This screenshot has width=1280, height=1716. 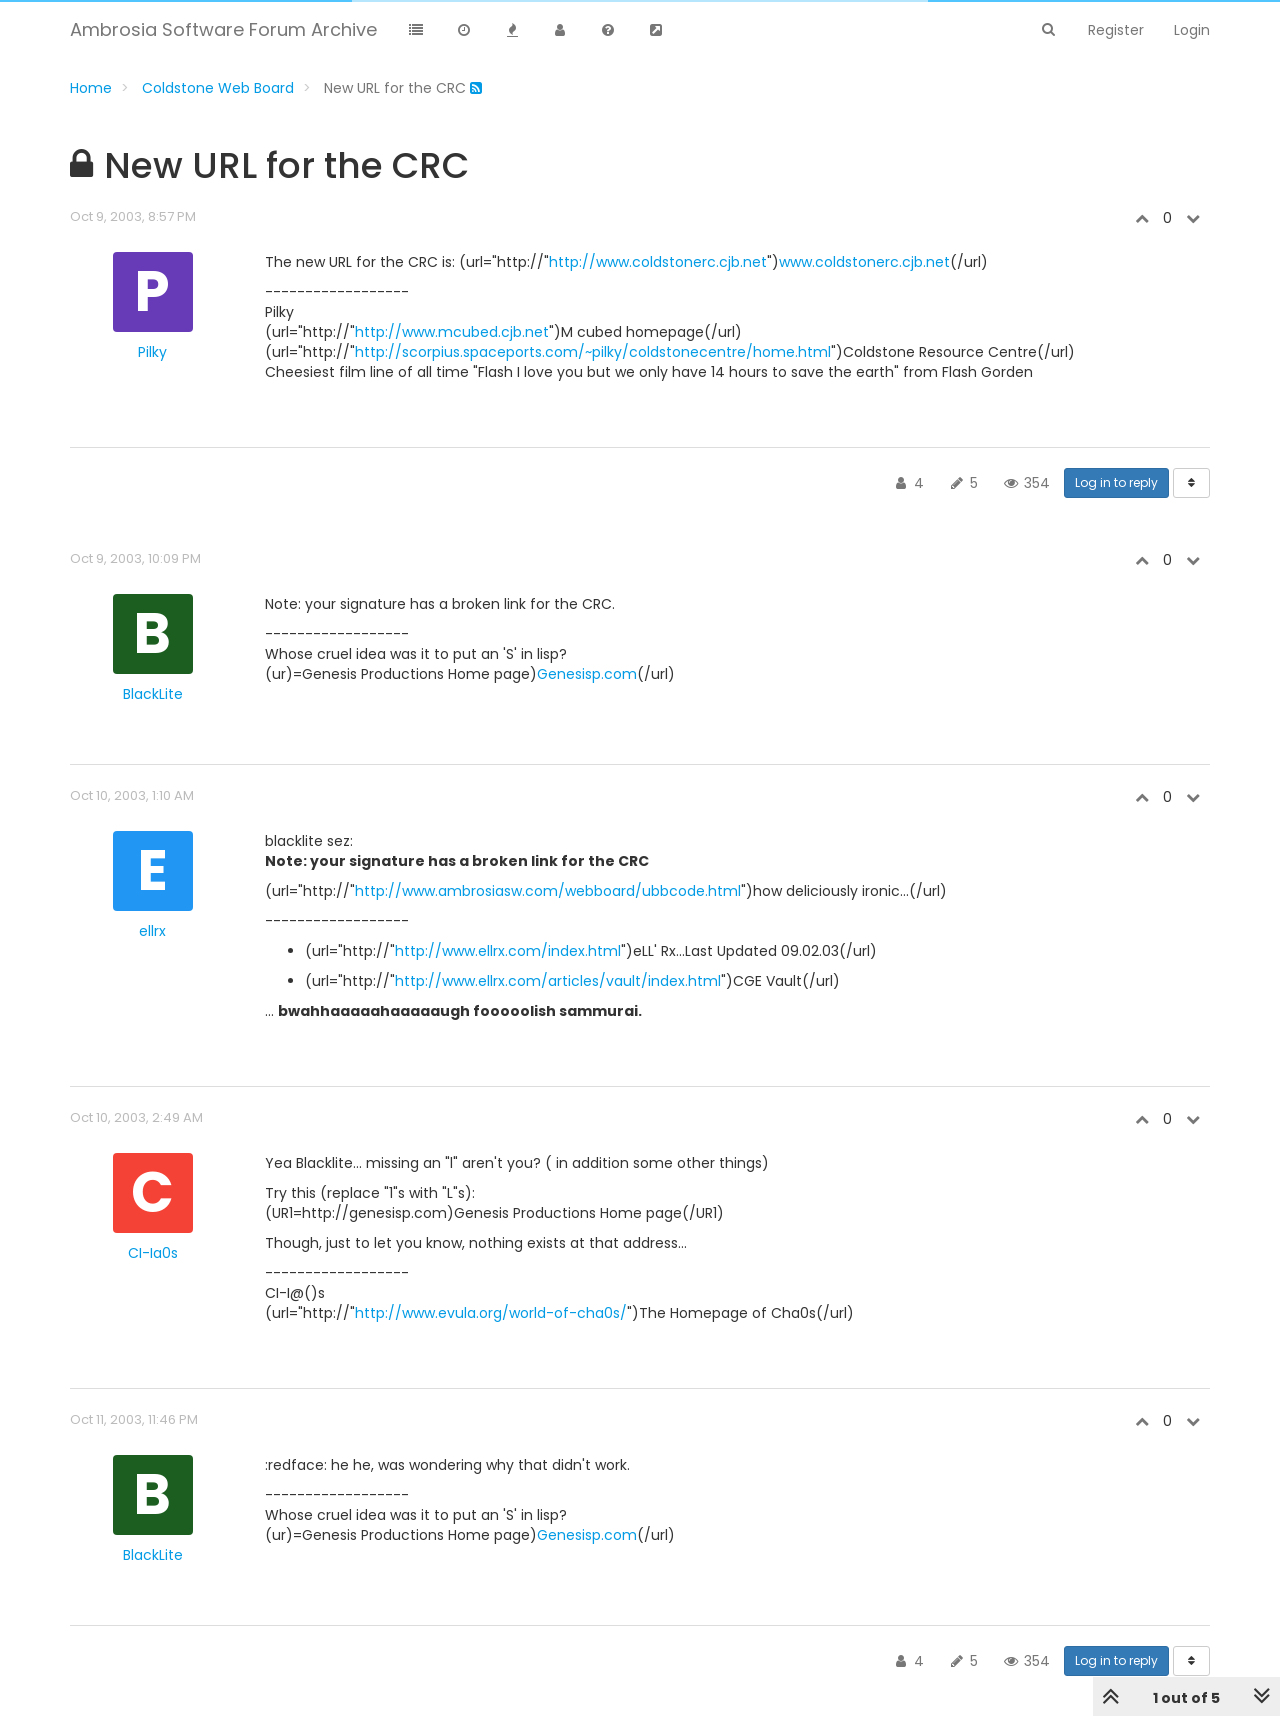 I want to click on ellrx, so click(x=152, y=931).